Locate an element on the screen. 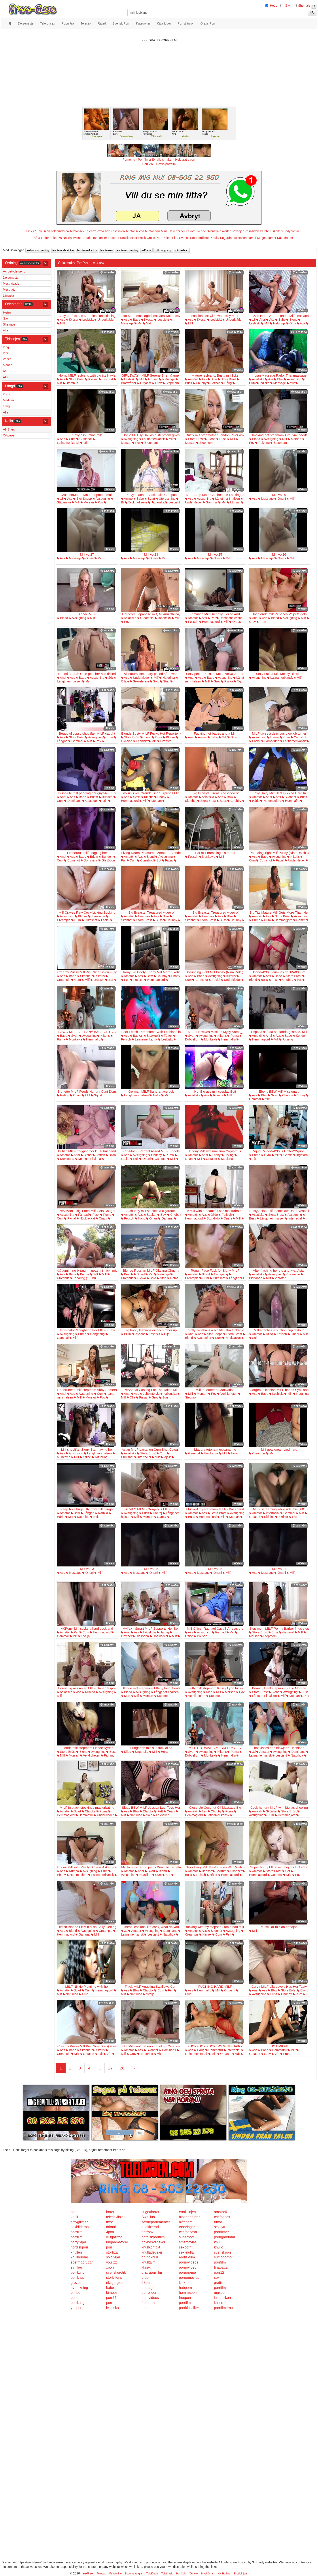 This screenshot has width=318, height=2576. Lesbiskt is located at coordinates (86, 319).